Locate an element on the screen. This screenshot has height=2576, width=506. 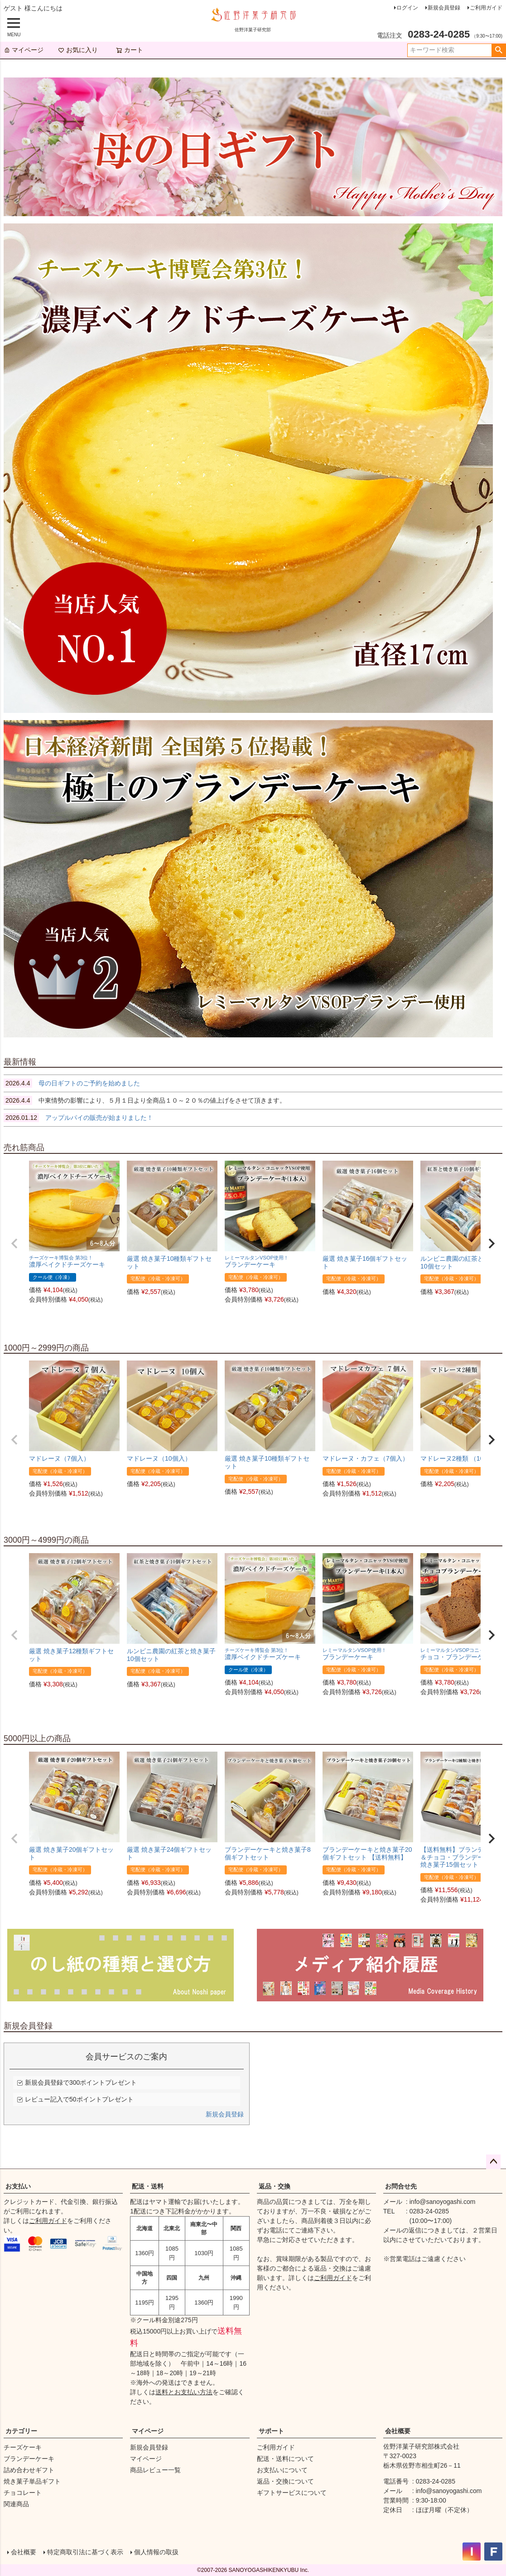
ログイン is located at coordinates (407, 8).